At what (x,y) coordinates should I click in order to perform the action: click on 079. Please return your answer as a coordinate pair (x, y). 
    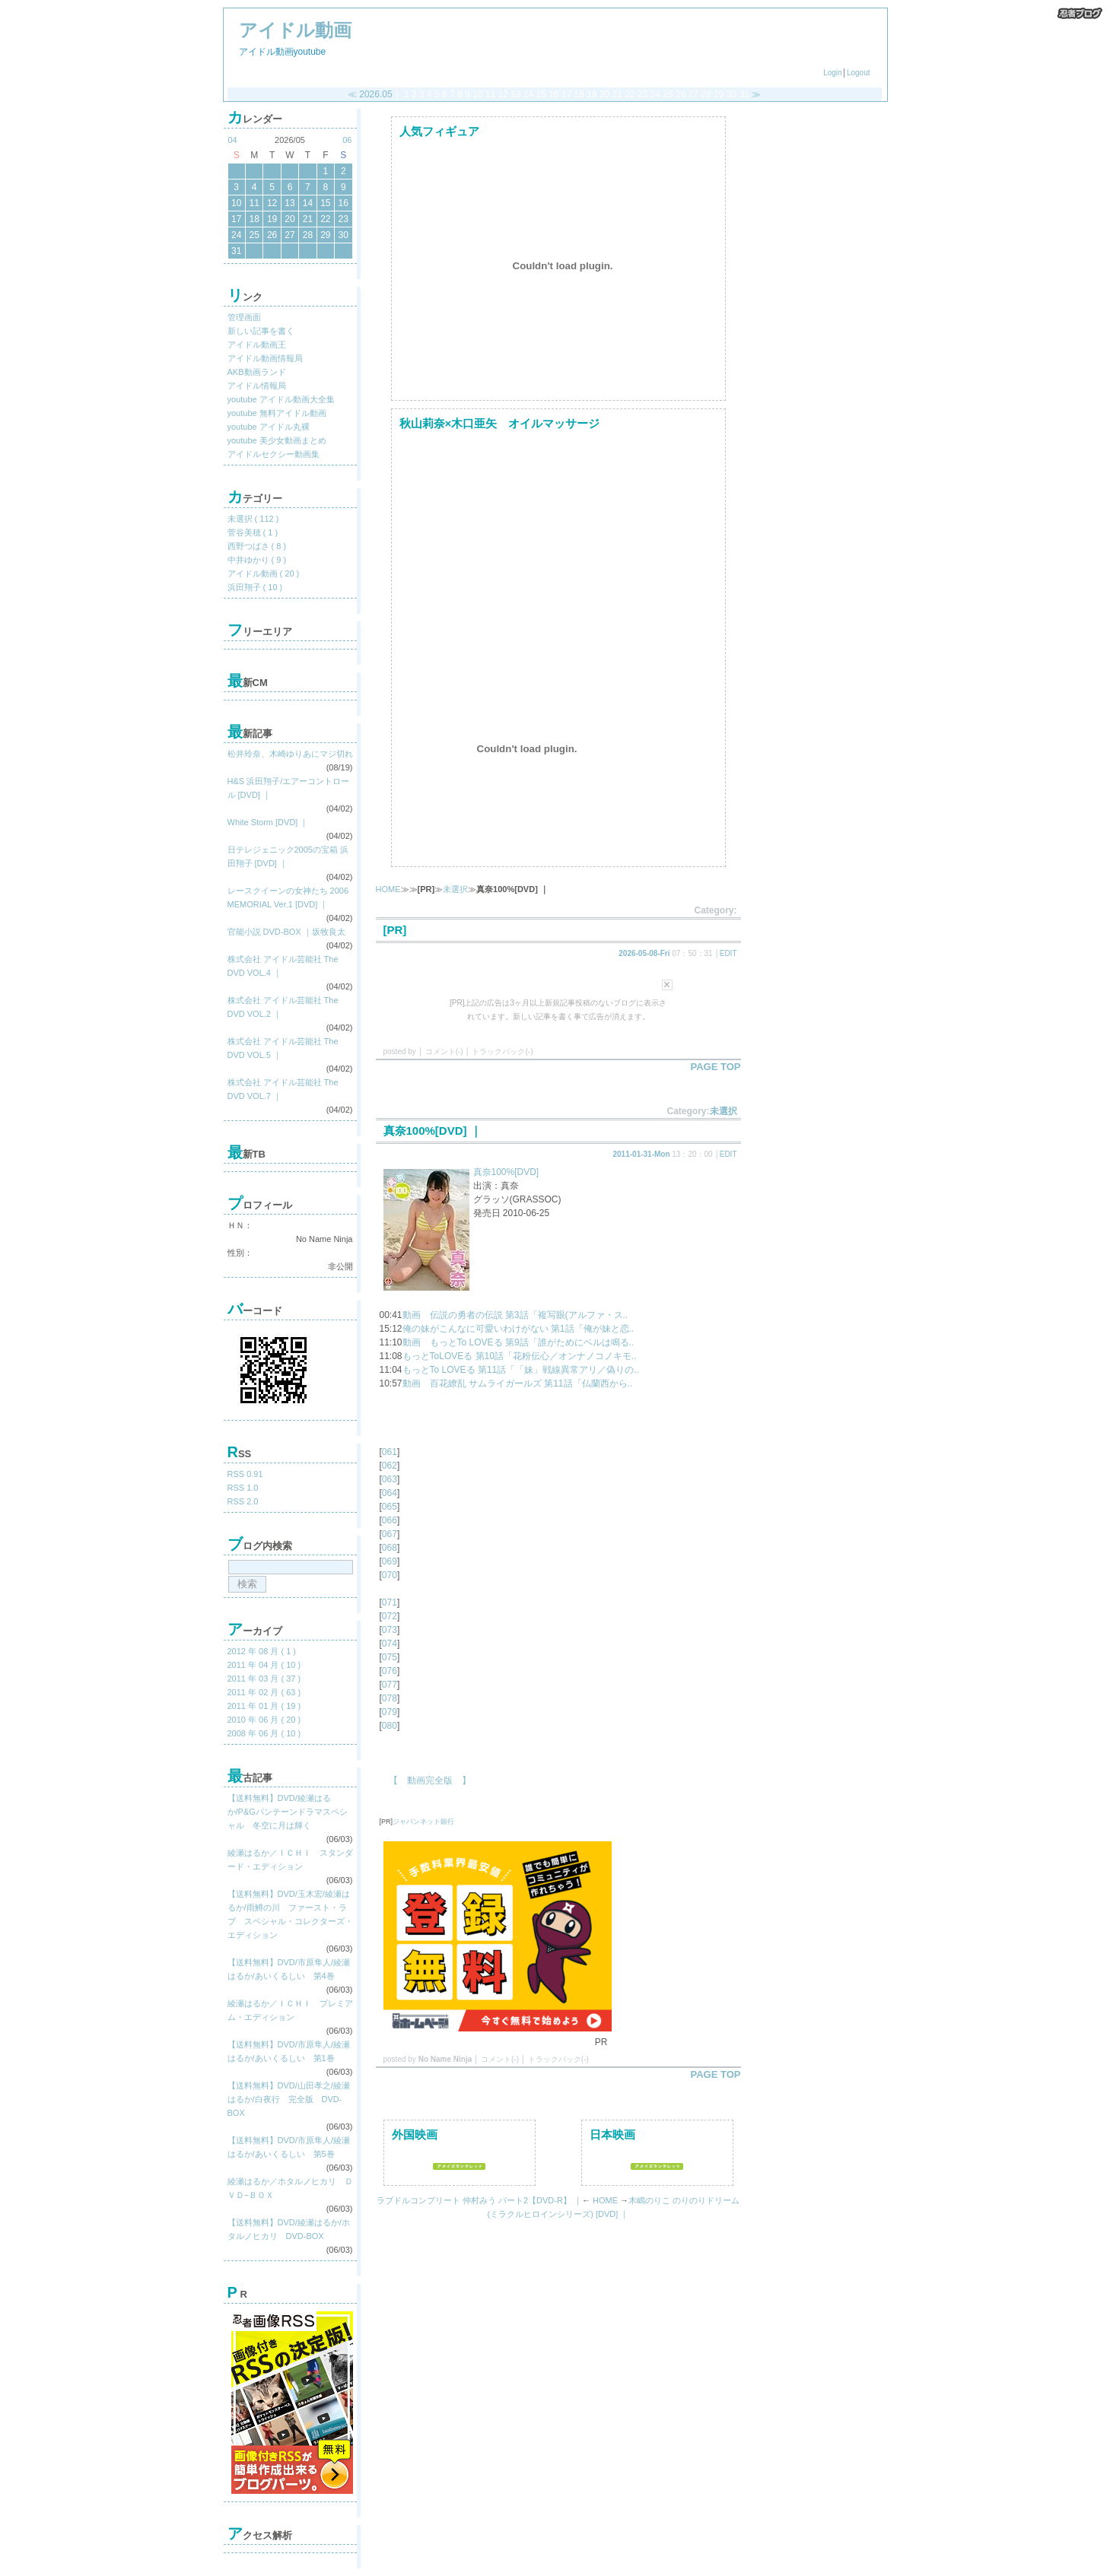
    Looking at the image, I should click on (389, 1712).